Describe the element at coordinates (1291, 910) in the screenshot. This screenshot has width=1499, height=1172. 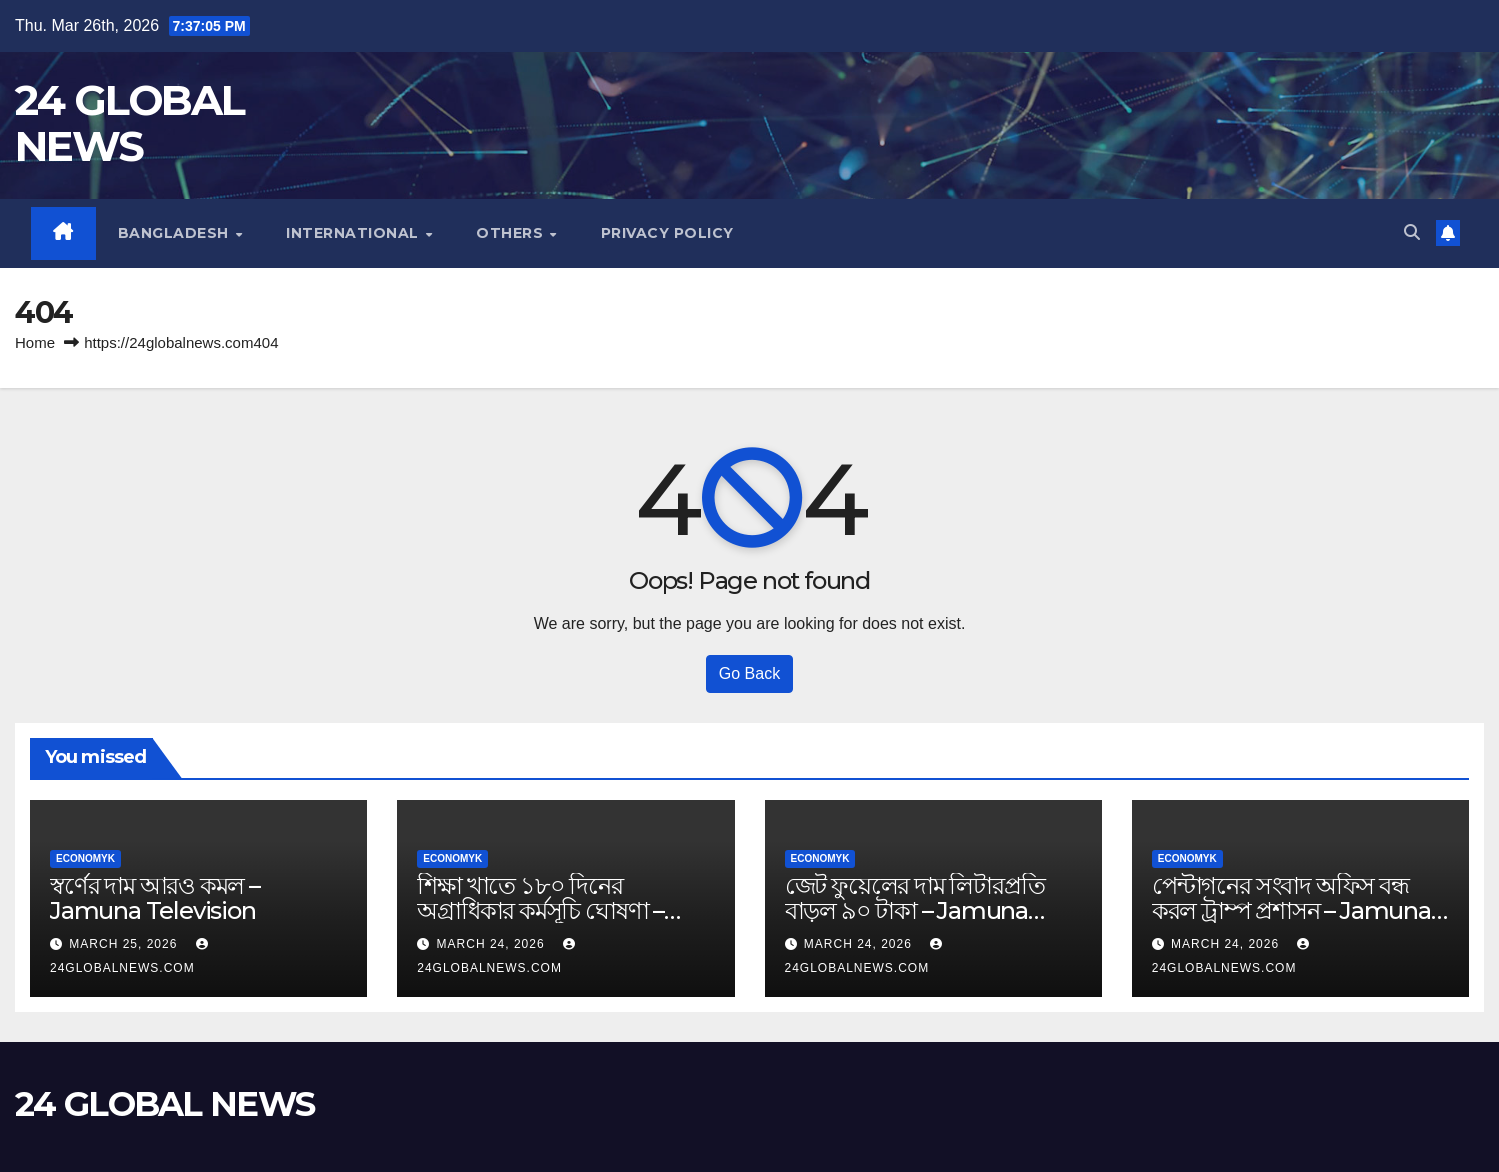
I see `পেন্টাগনের সংবাদ অফিস বন্ধ করল ট্রাম্প প্রশাসন – Jamuna Television` at that location.